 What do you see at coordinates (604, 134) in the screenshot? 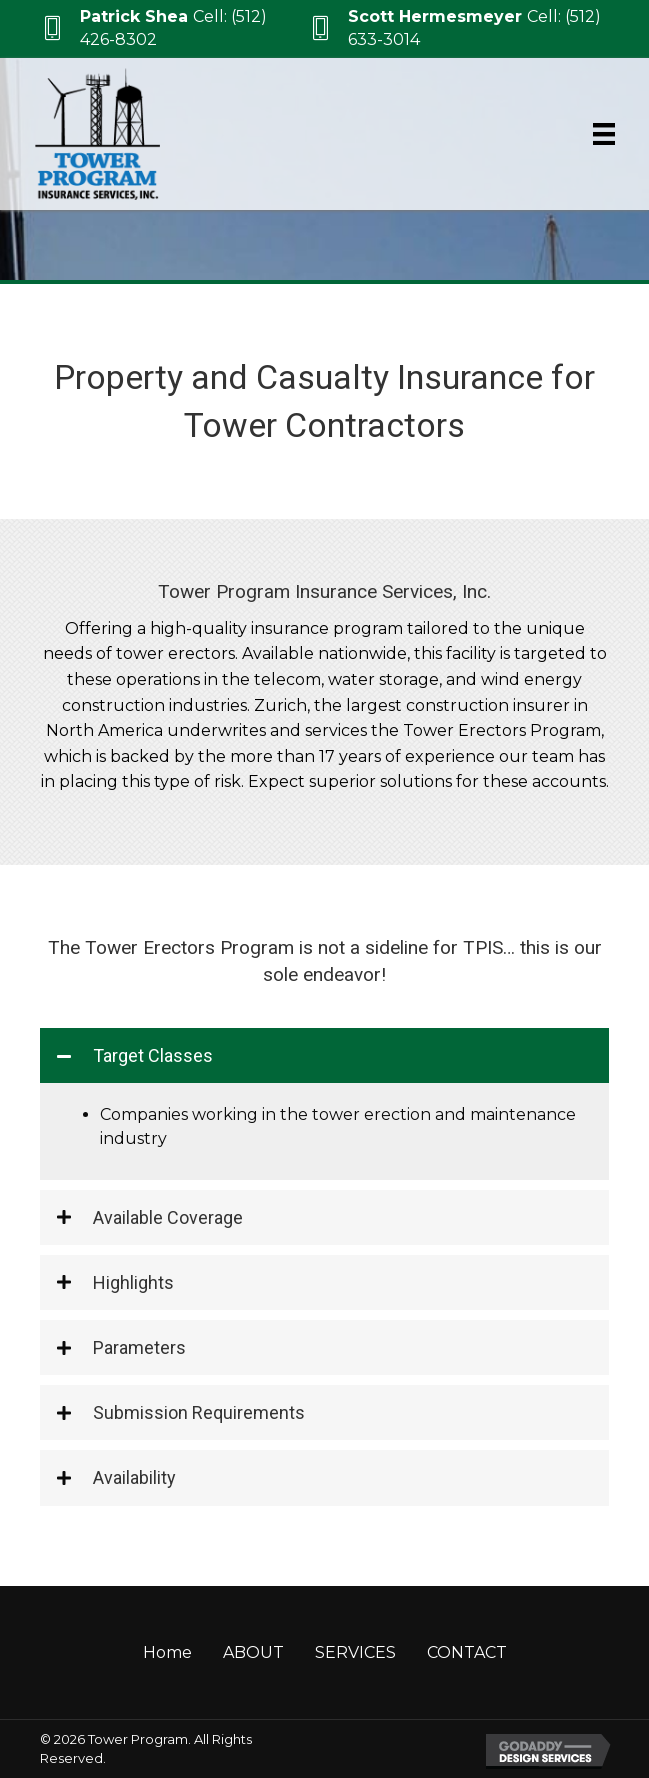
I see `[Menu]` at bounding box center [604, 134].